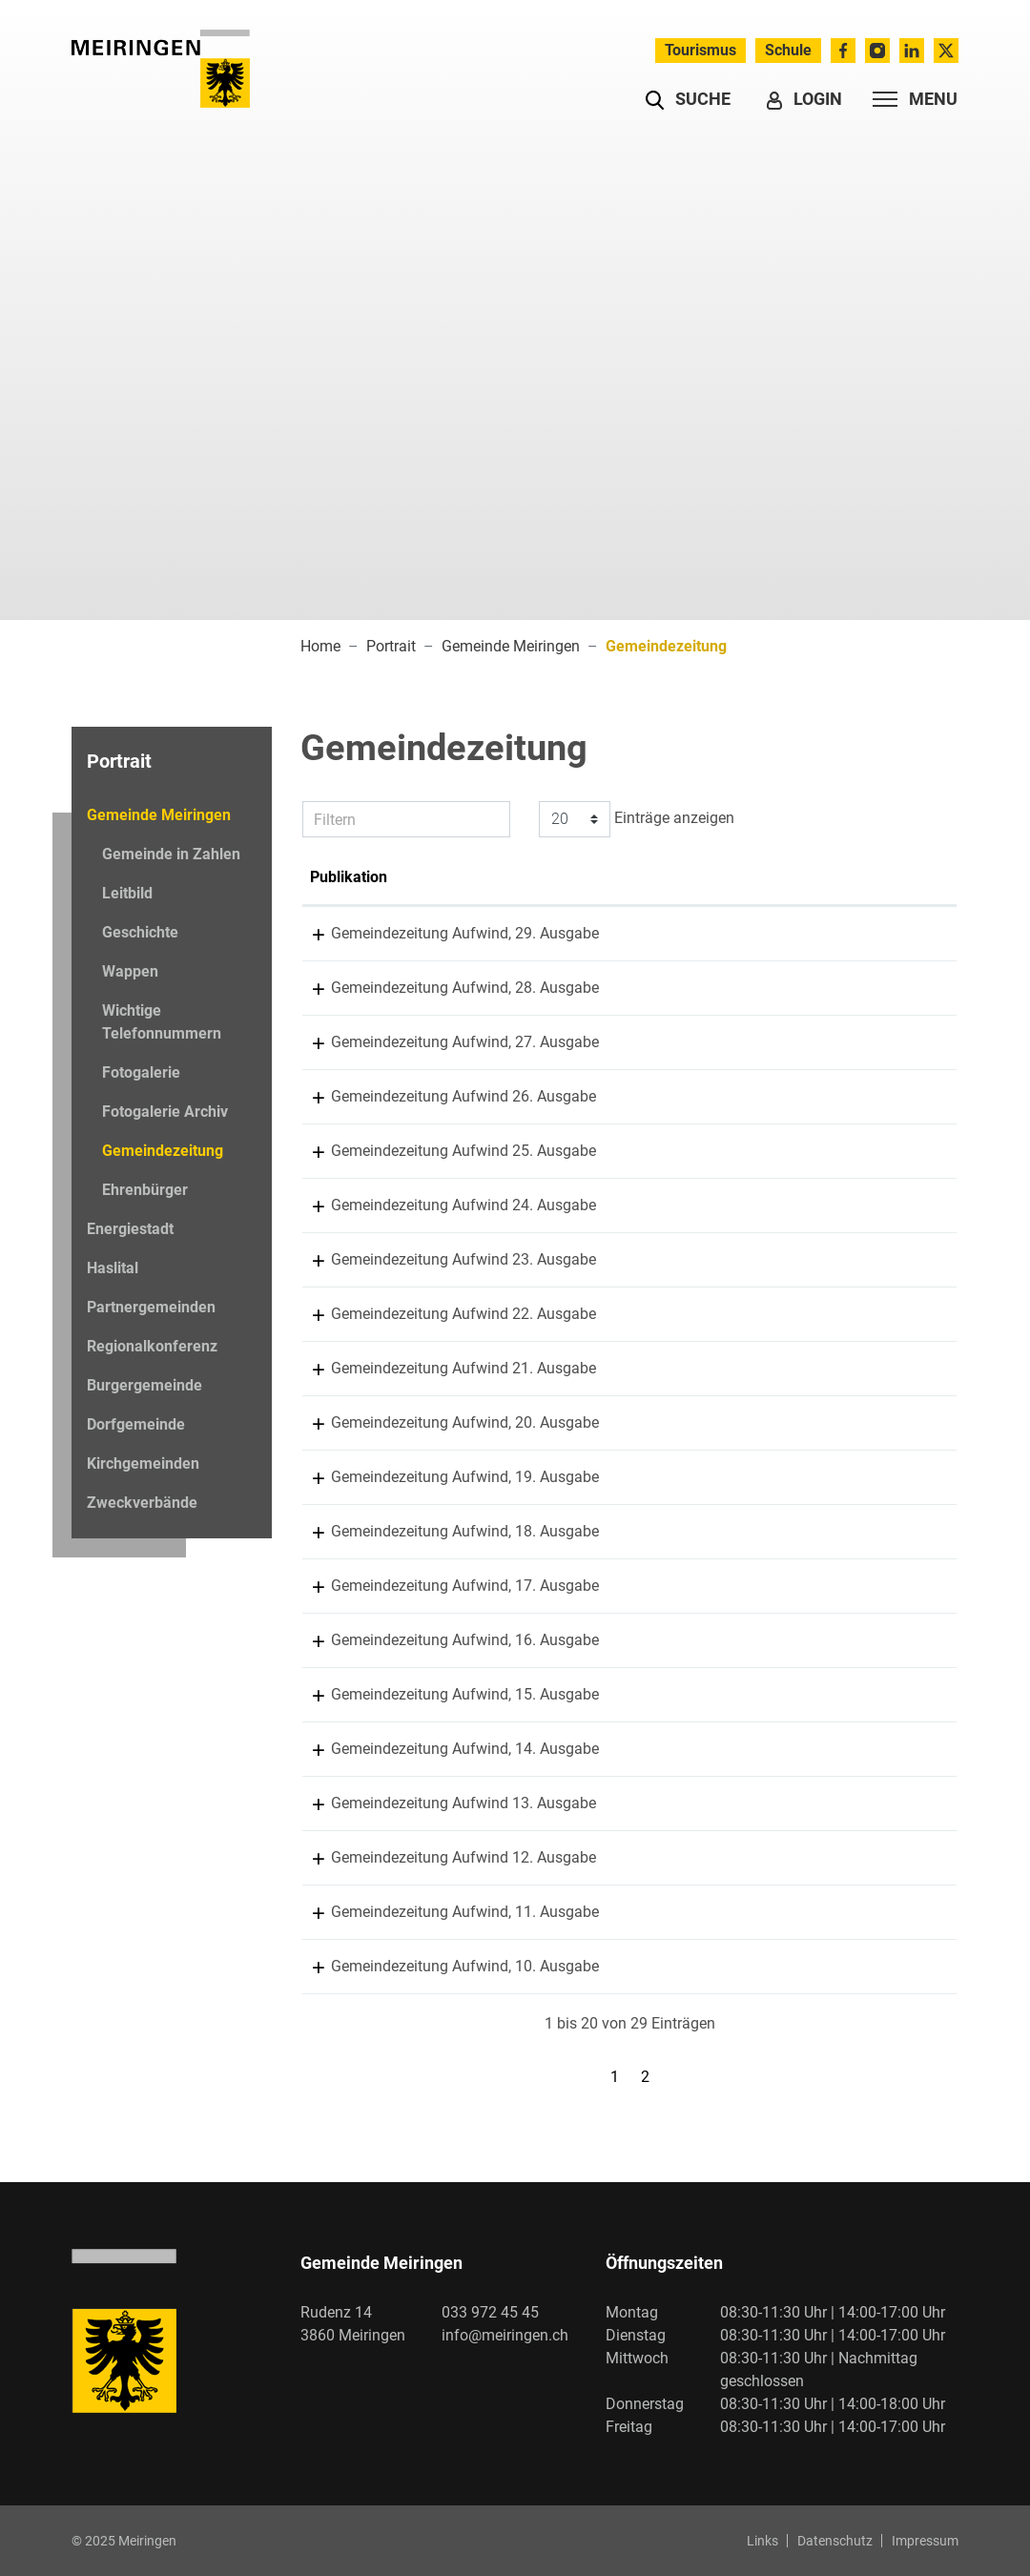 The width and height of the screenshot is (1030, 2576). Describe the element at coordinates (145, 1190) in the screenshot. I see `Ehrenbürger` at that location.